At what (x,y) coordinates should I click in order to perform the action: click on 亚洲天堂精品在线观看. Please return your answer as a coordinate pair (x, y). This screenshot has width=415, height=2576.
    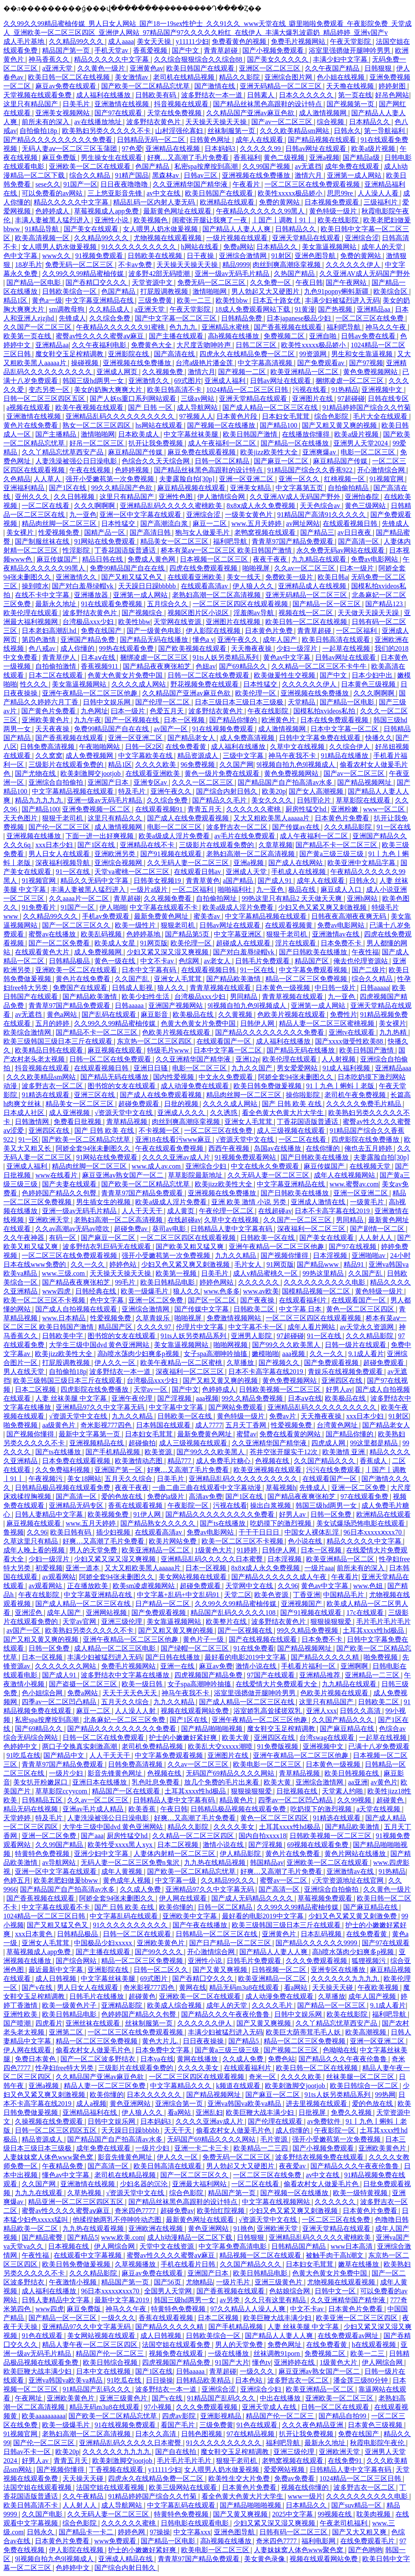
    Looking at the image, I should click on (307, 237).